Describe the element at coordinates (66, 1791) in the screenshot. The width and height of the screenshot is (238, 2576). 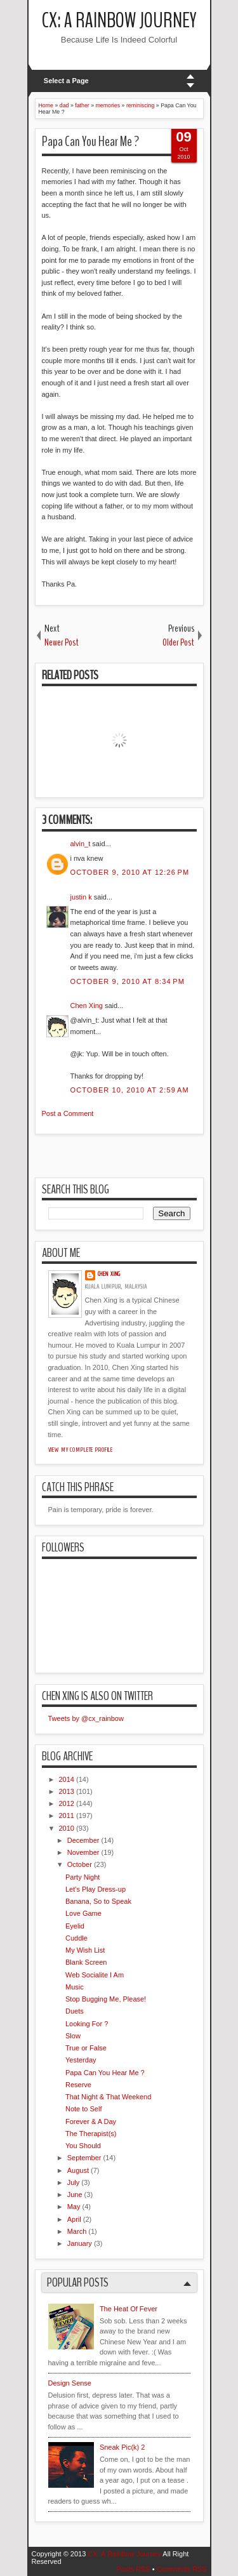
I see `2013` at that location.